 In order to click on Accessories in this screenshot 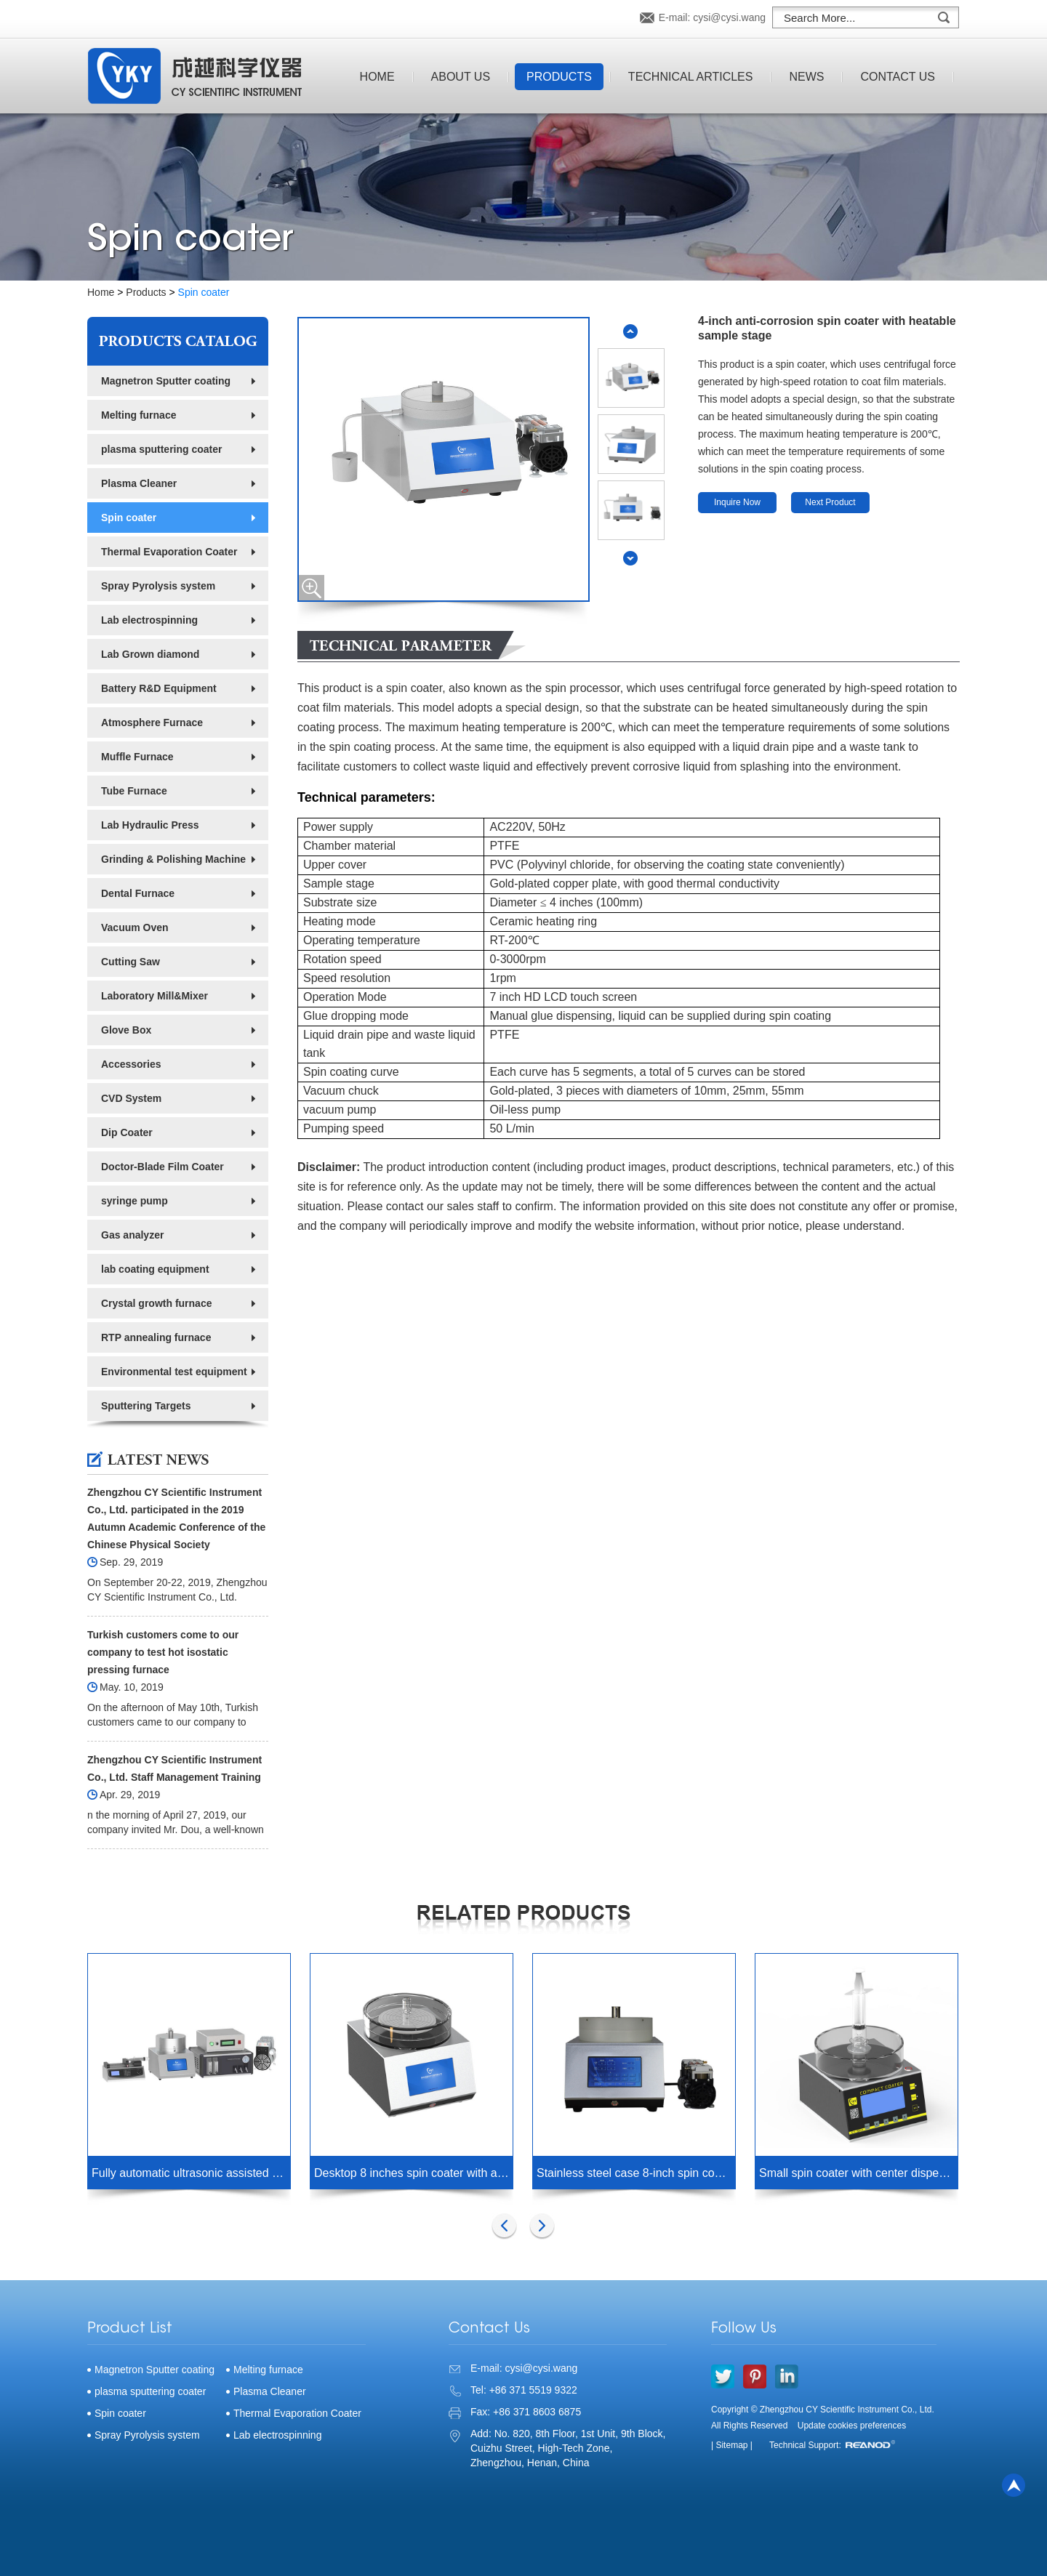, I will do `click(131, 1064)`.